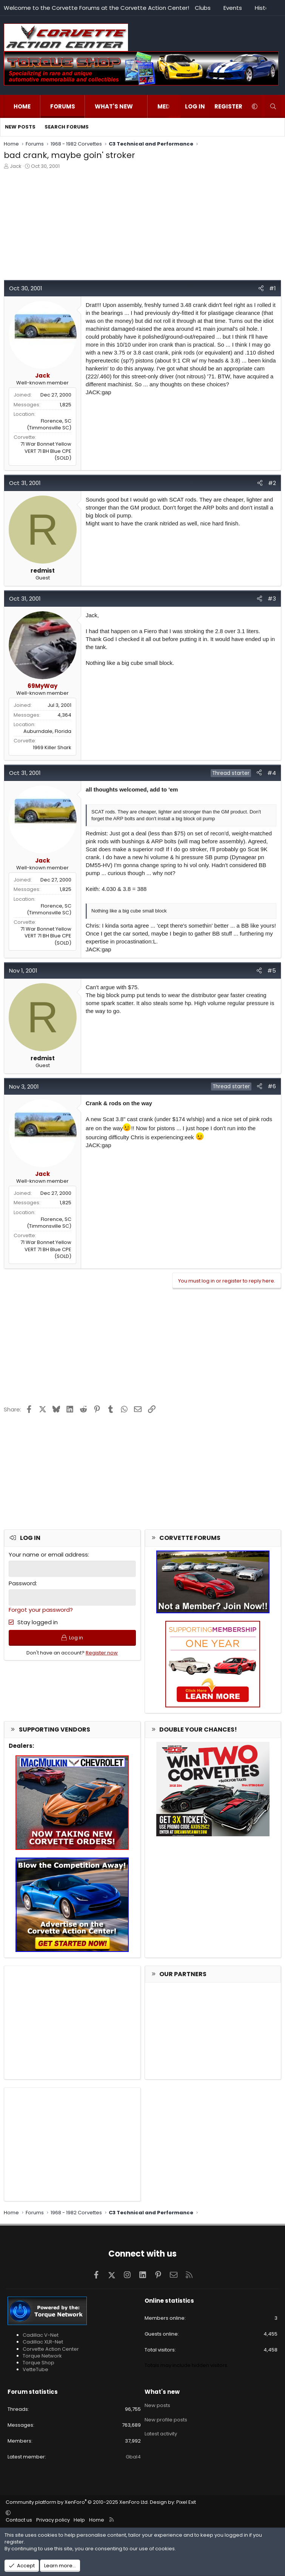 Image resolution: width=285 pixels, height=2576 pixels. I want to click on Jack, so click(16, 166).